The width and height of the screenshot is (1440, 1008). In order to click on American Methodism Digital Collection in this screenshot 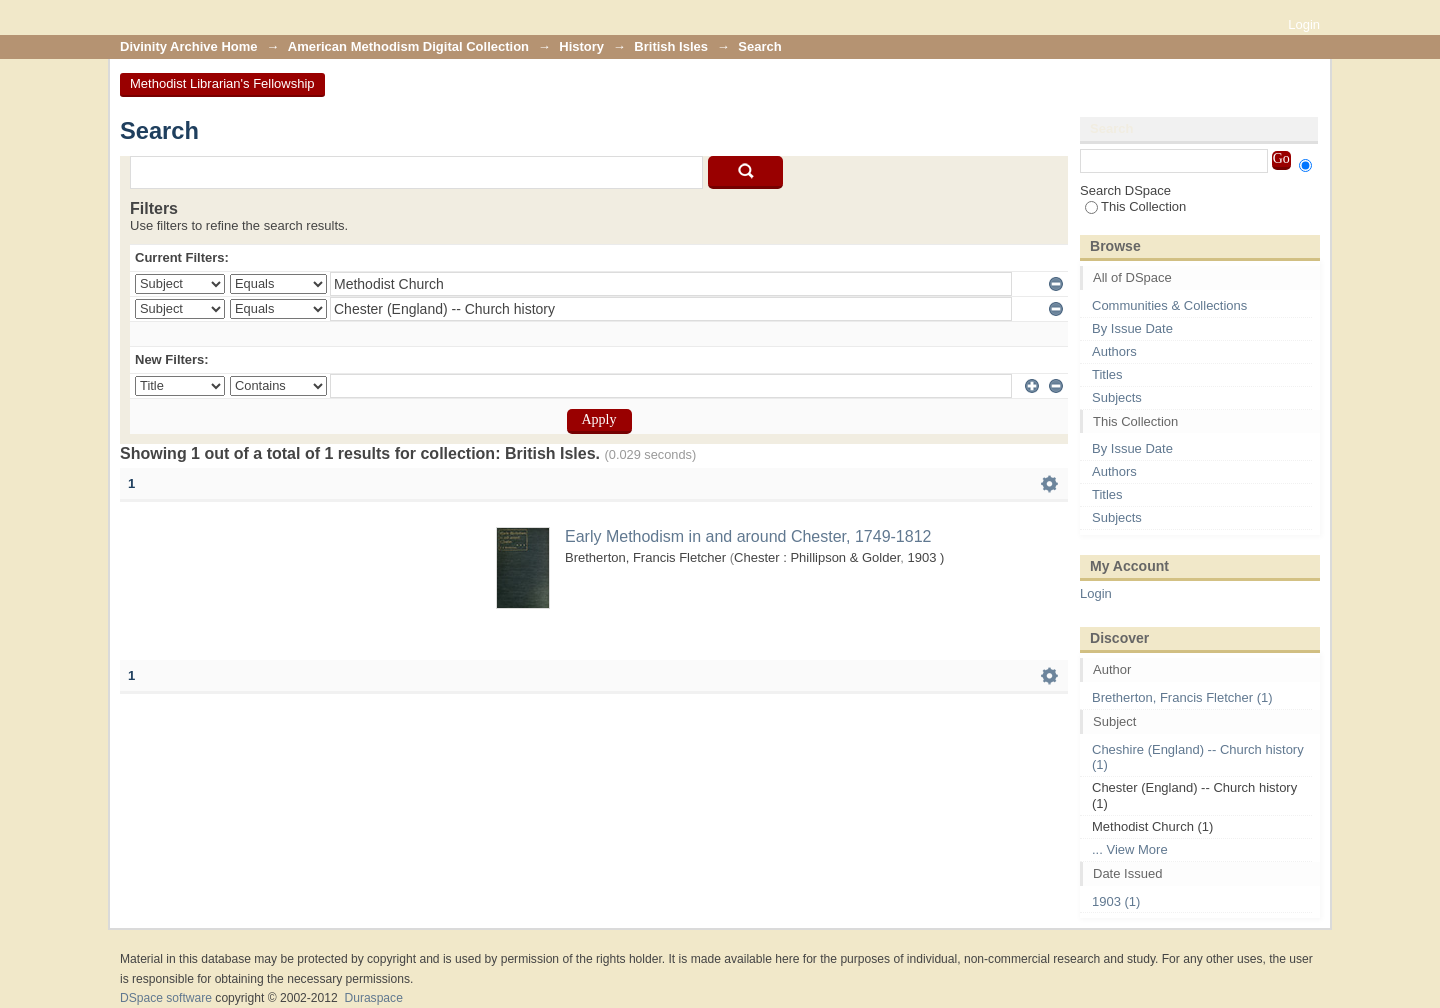, I will do `click(408, 46)`.